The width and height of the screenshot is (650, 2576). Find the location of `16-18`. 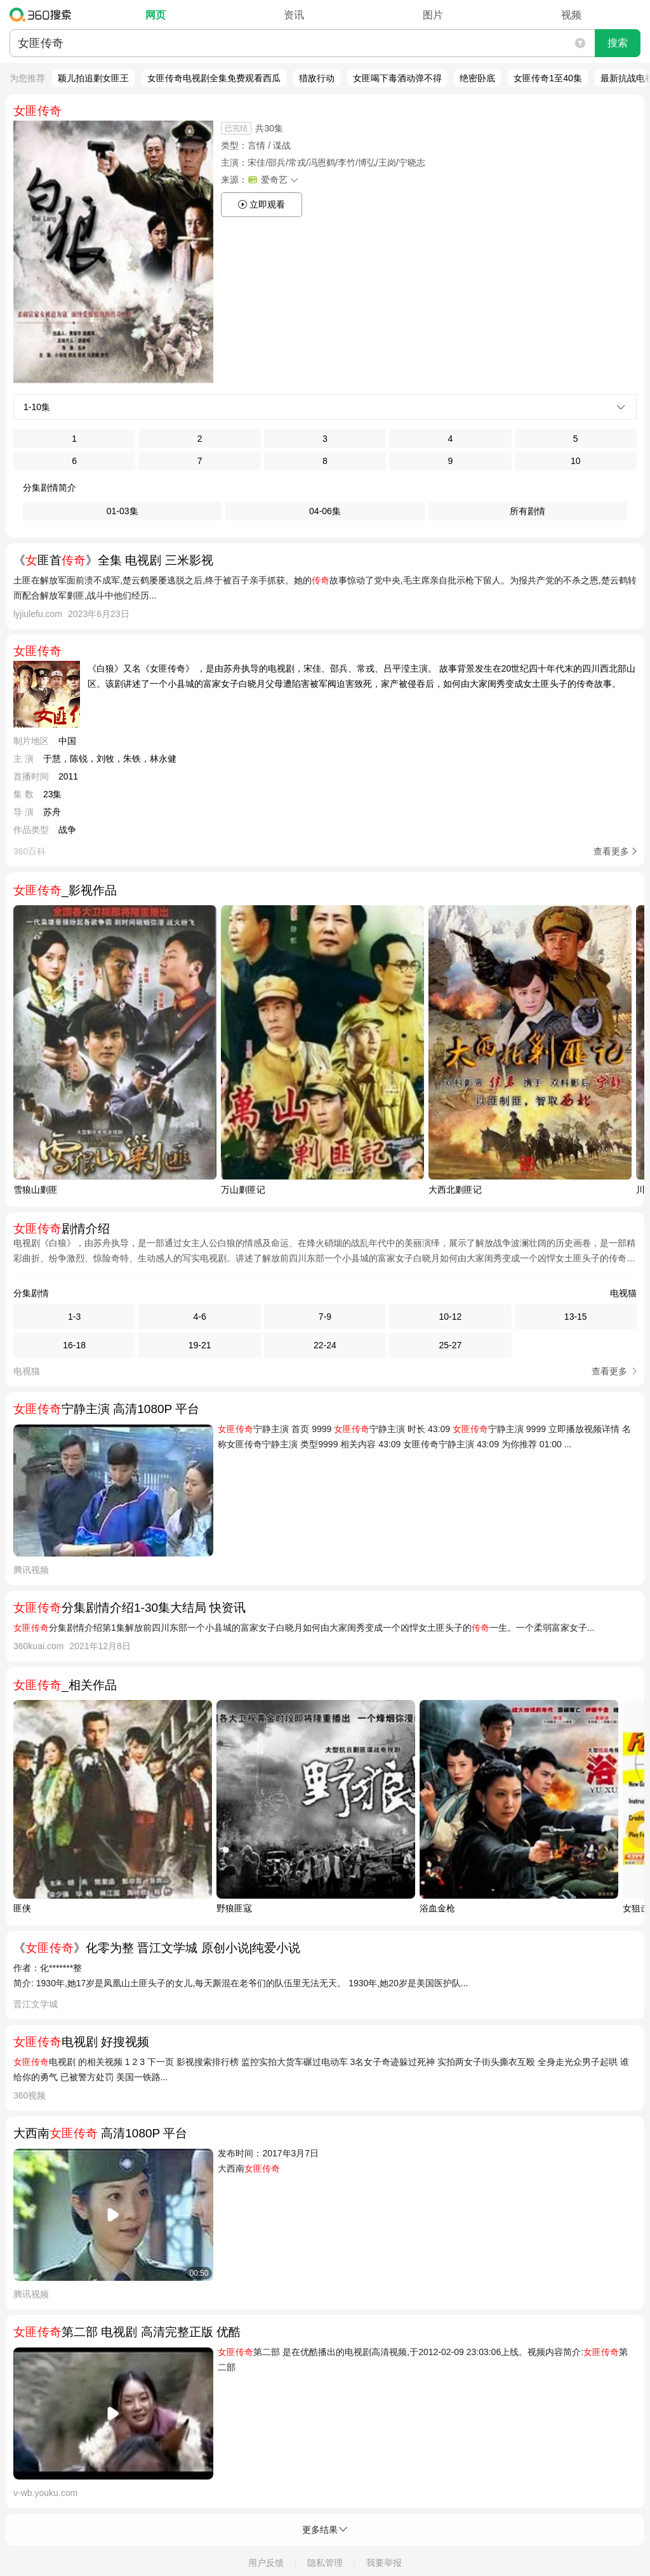

16-18 is located at coordinates (74, 1345).